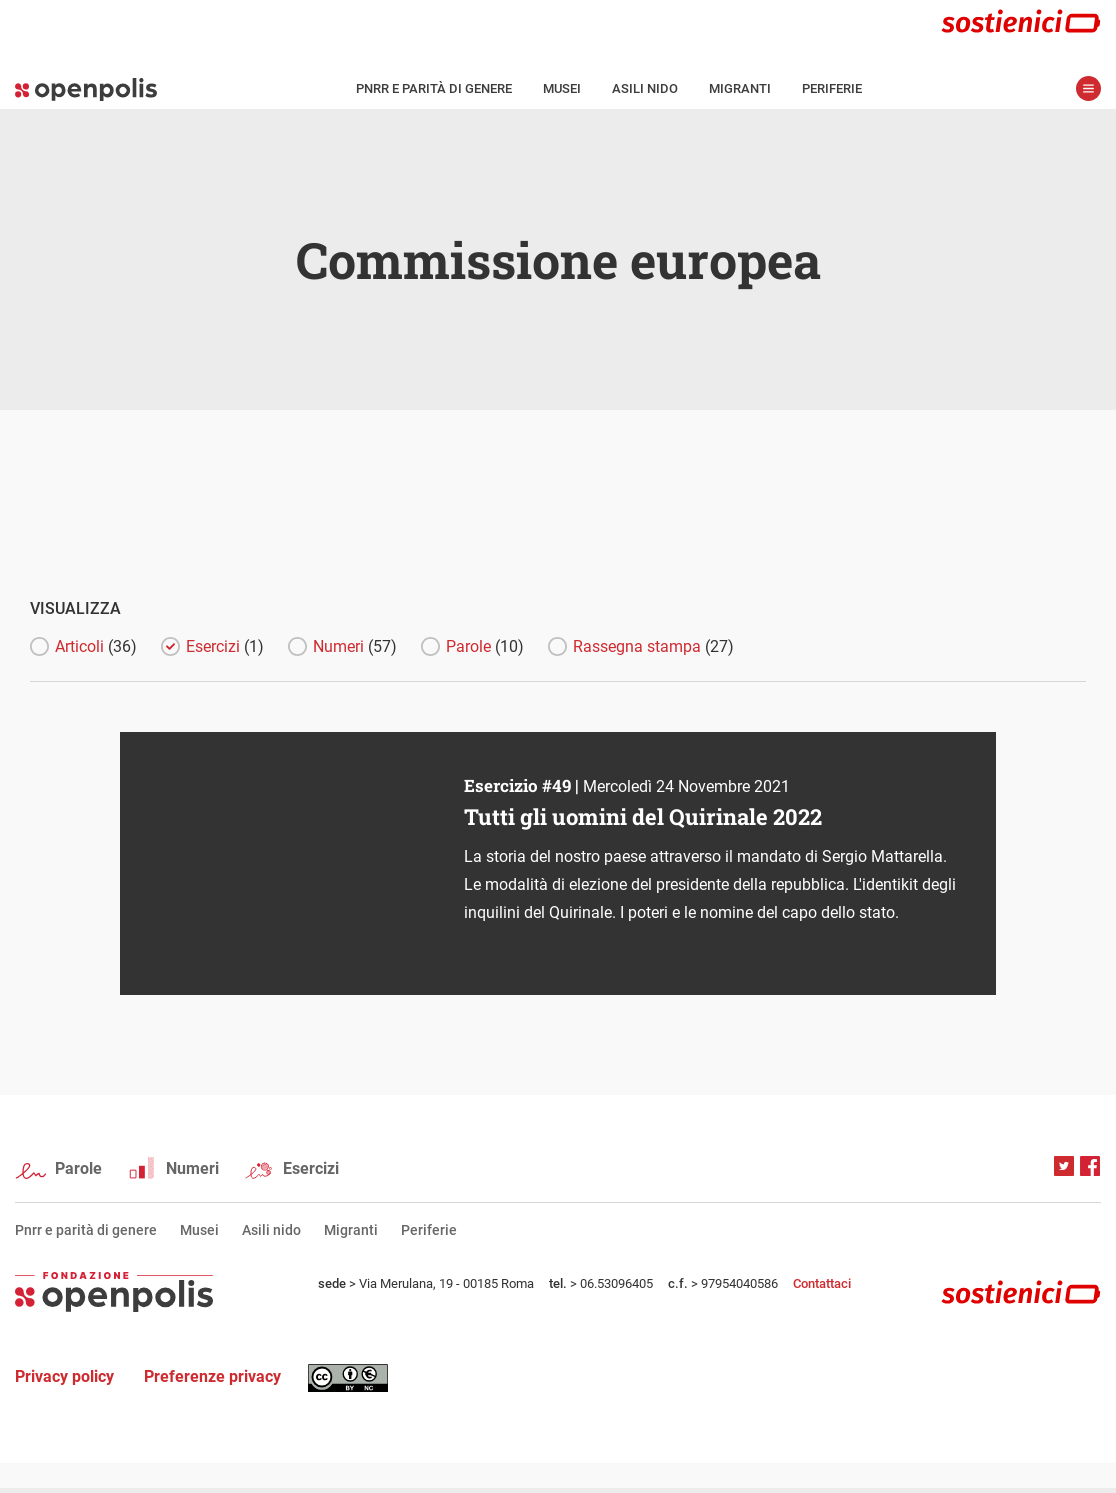 Image resolution: width=1116 pixels, height=1493 pixels. What do you see at coordinates (96, 646) in the screenshot?
I see `Articoli` at bounding box center [96, 646].